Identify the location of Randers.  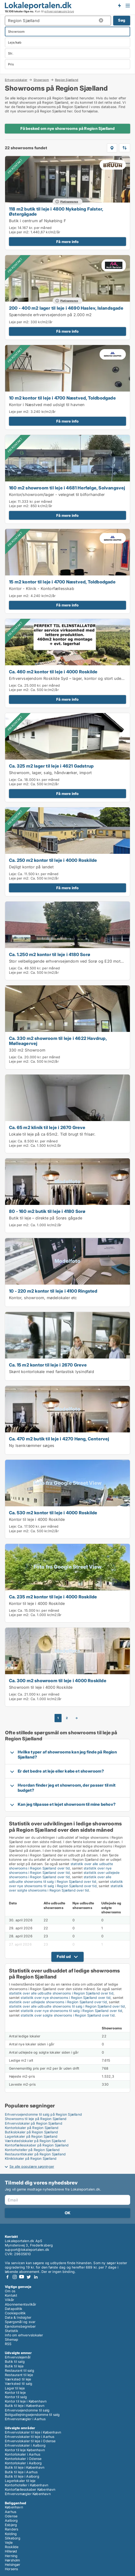
(11, 2529).